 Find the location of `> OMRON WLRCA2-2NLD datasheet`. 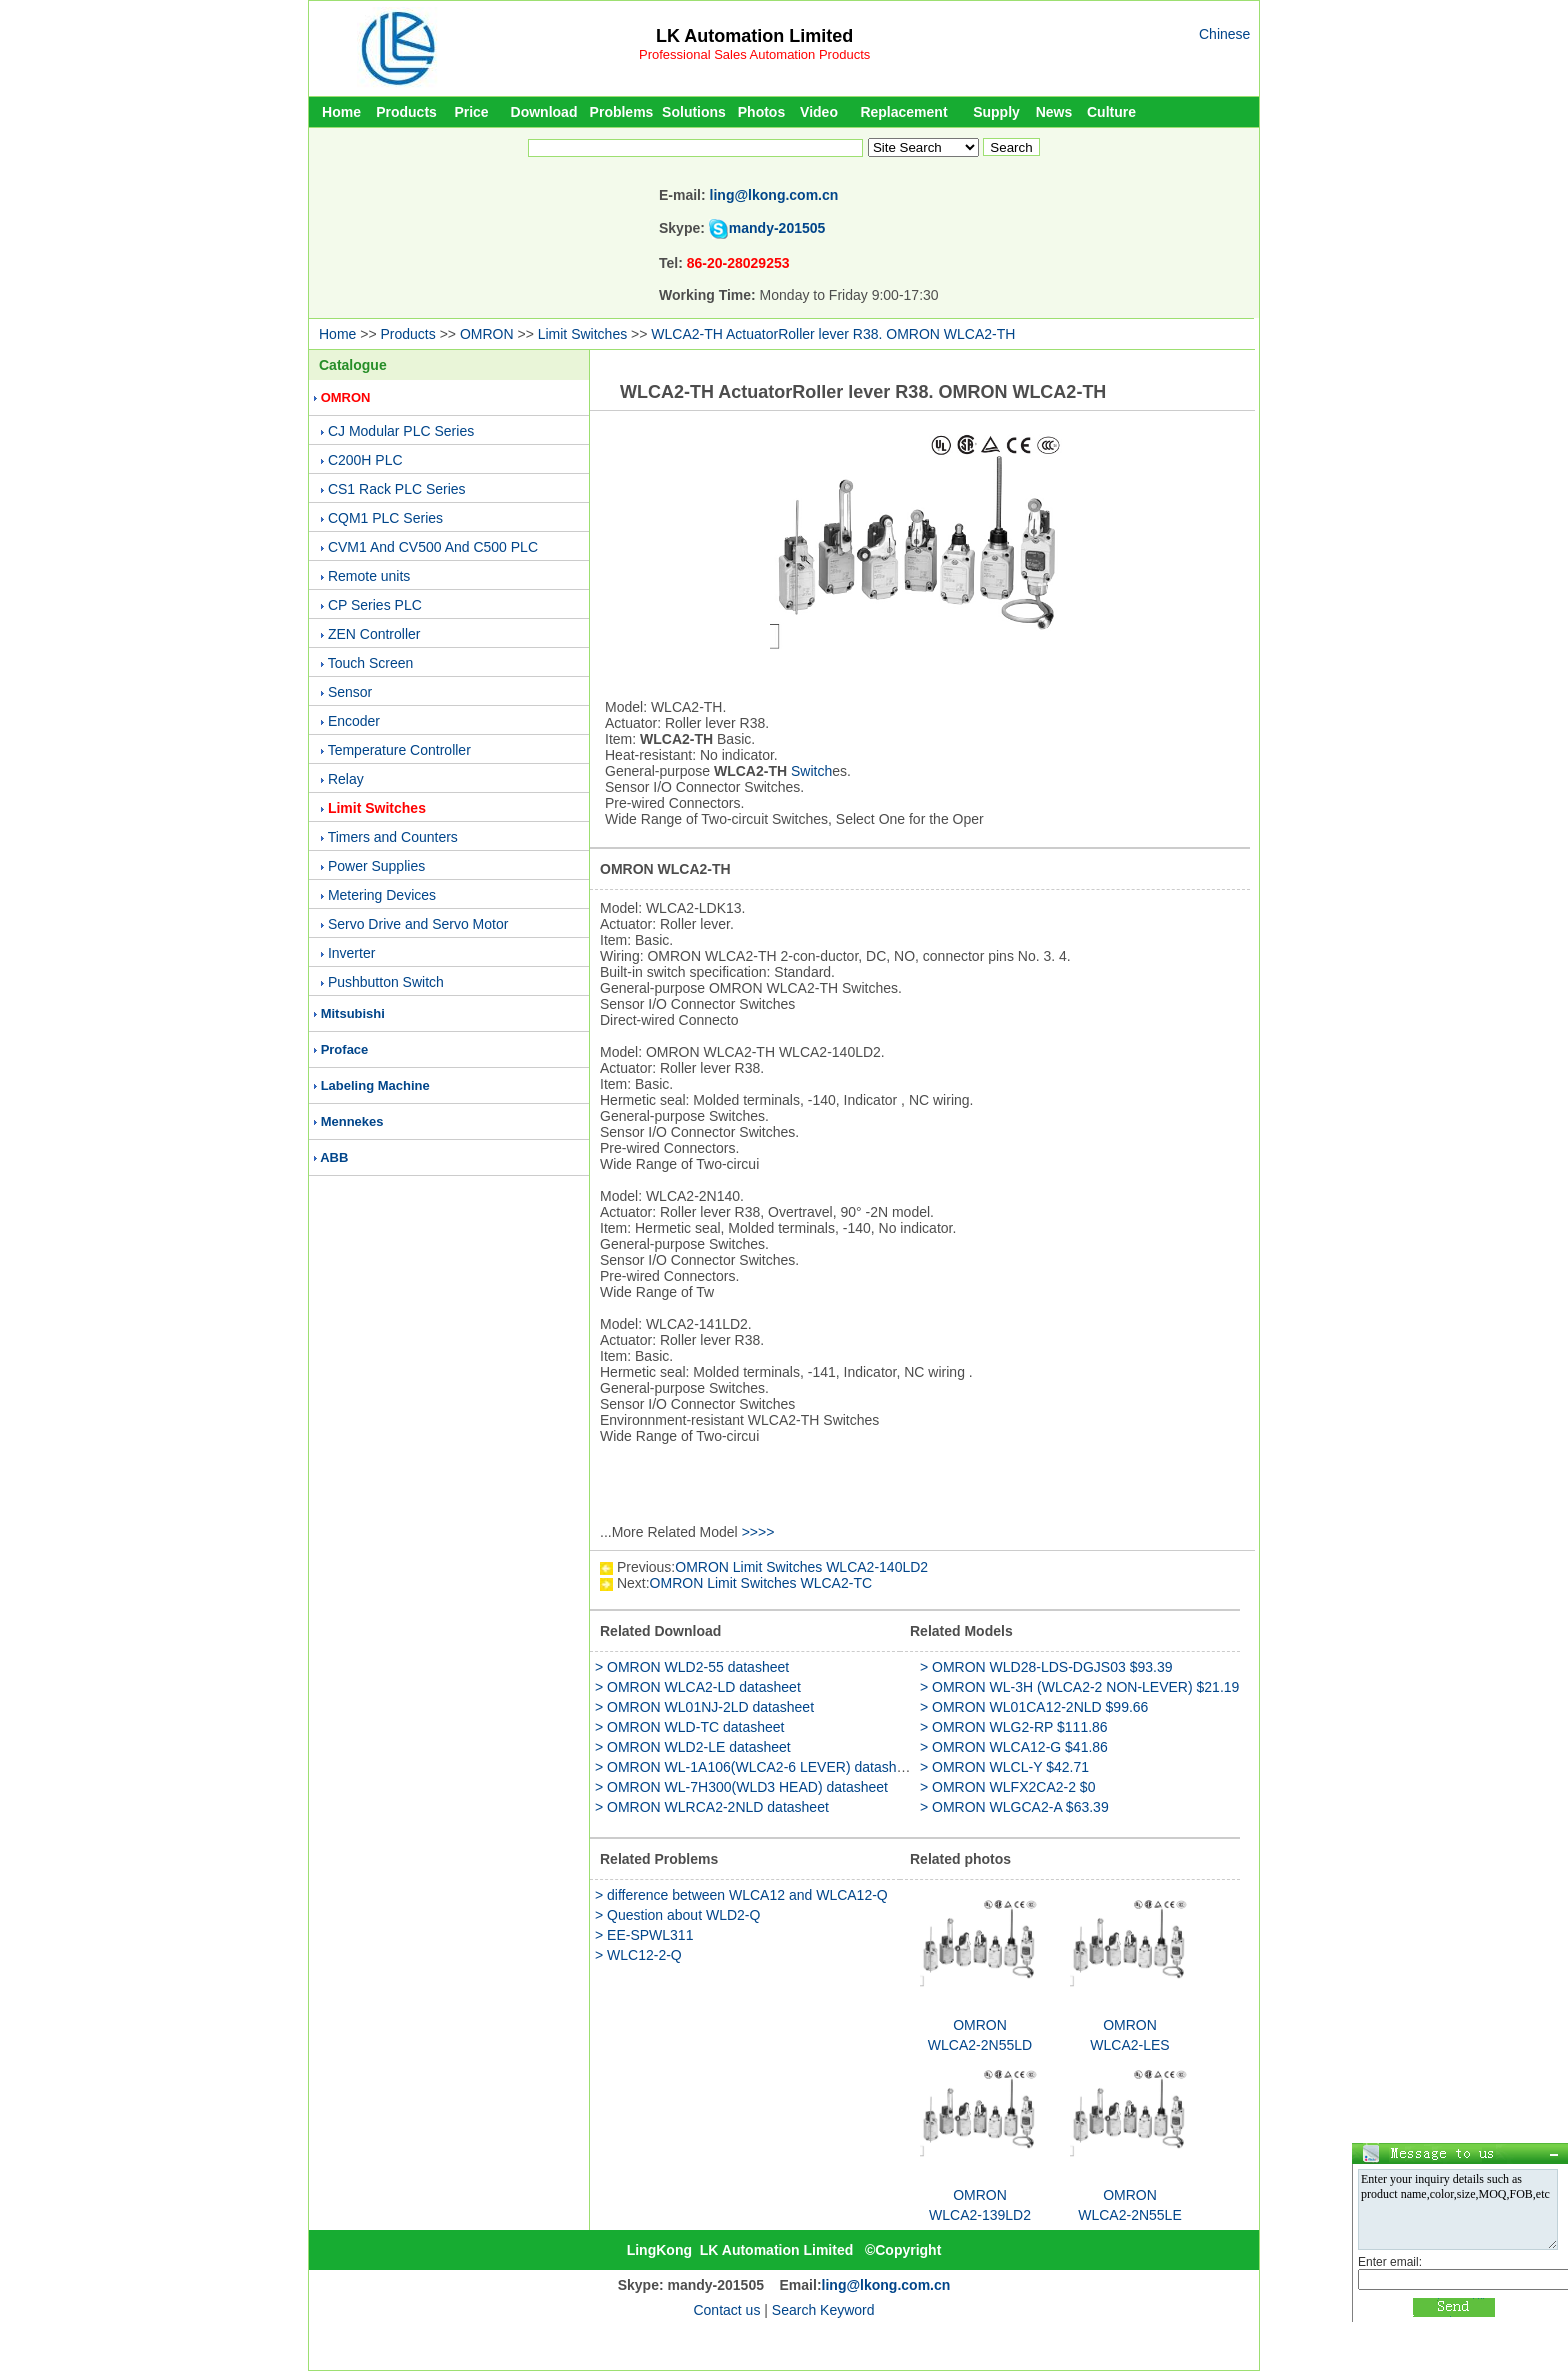

> OMRON WLRCA2-2NLD datasheet is located at coordinates (712, 1807).